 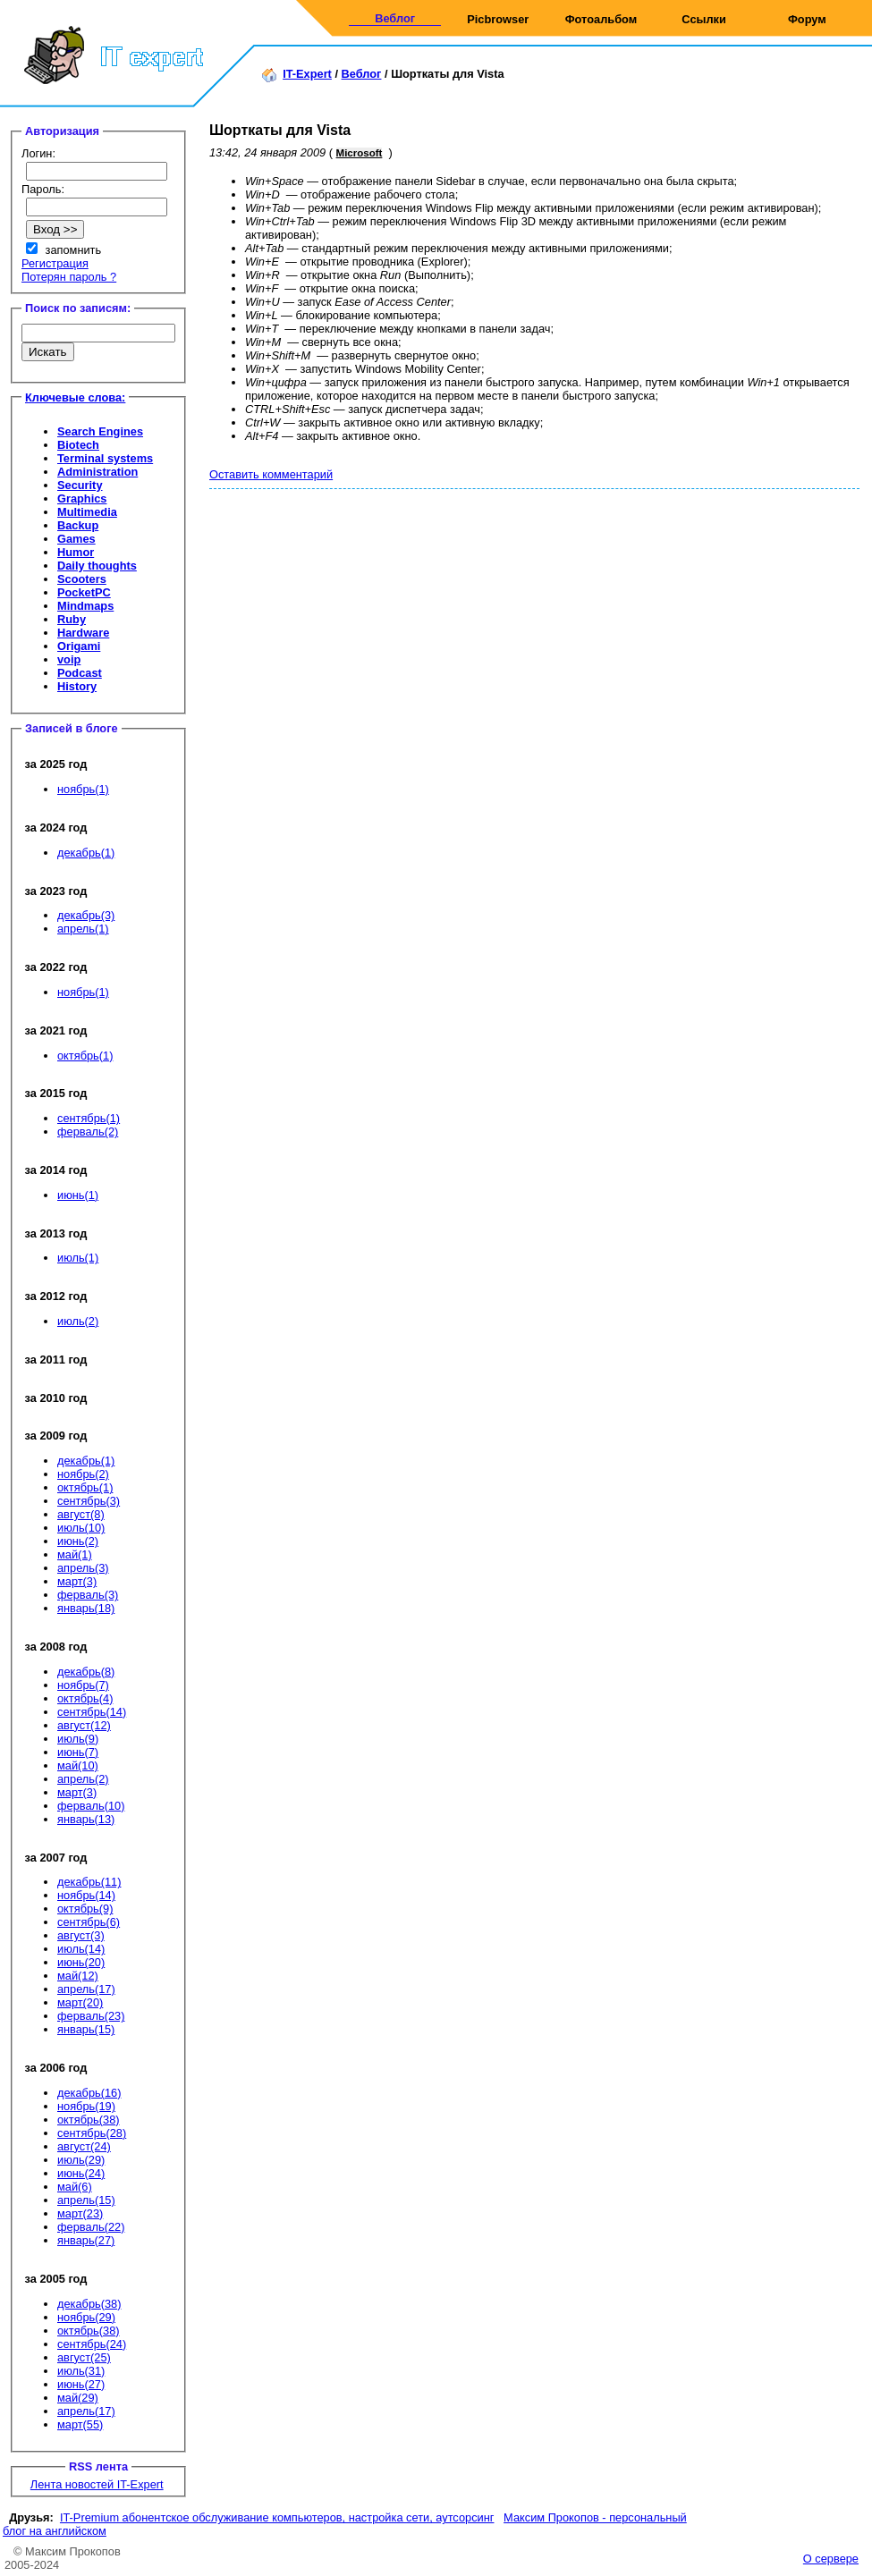 What do you see at coordinates (97, 2484) in the screenshot?
I see `Лента новостей IT-Expert` at bounding box center [97, 2484].